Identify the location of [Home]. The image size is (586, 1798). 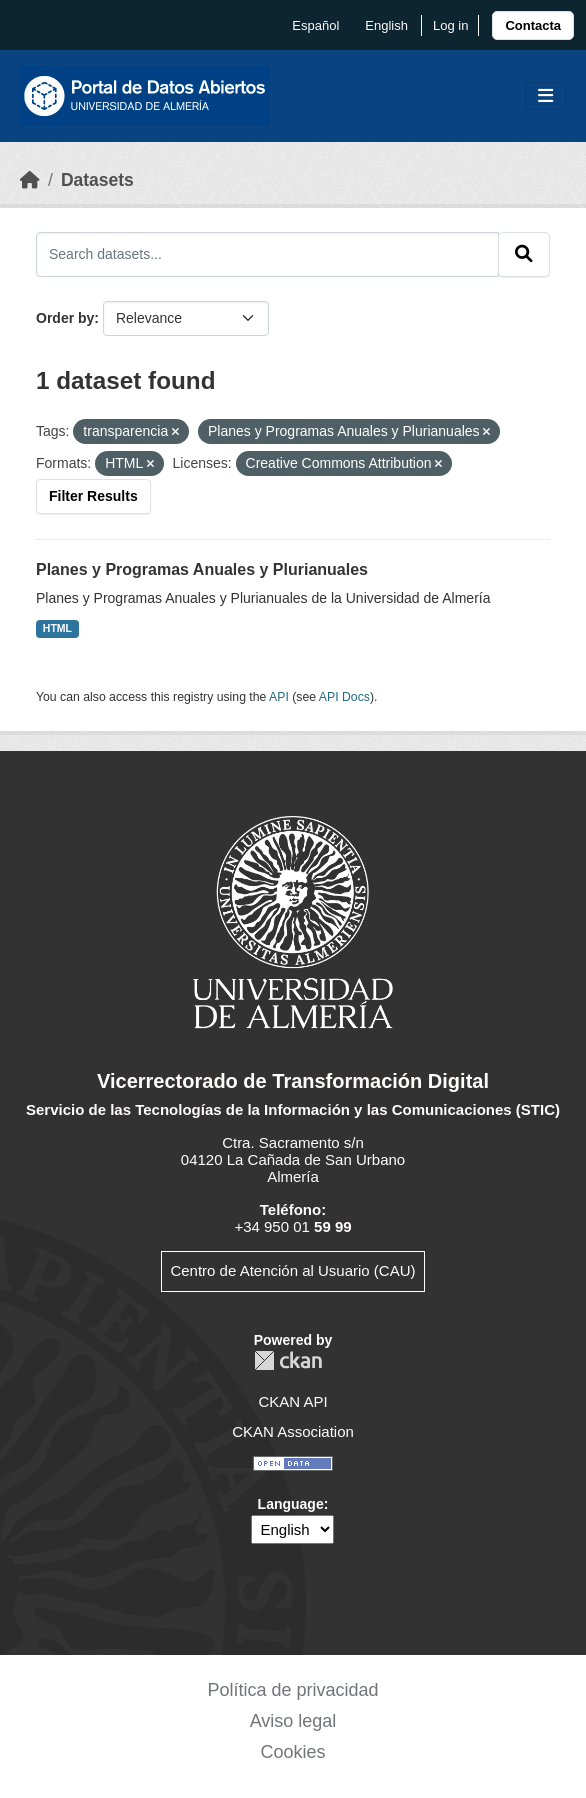
(30, 180).